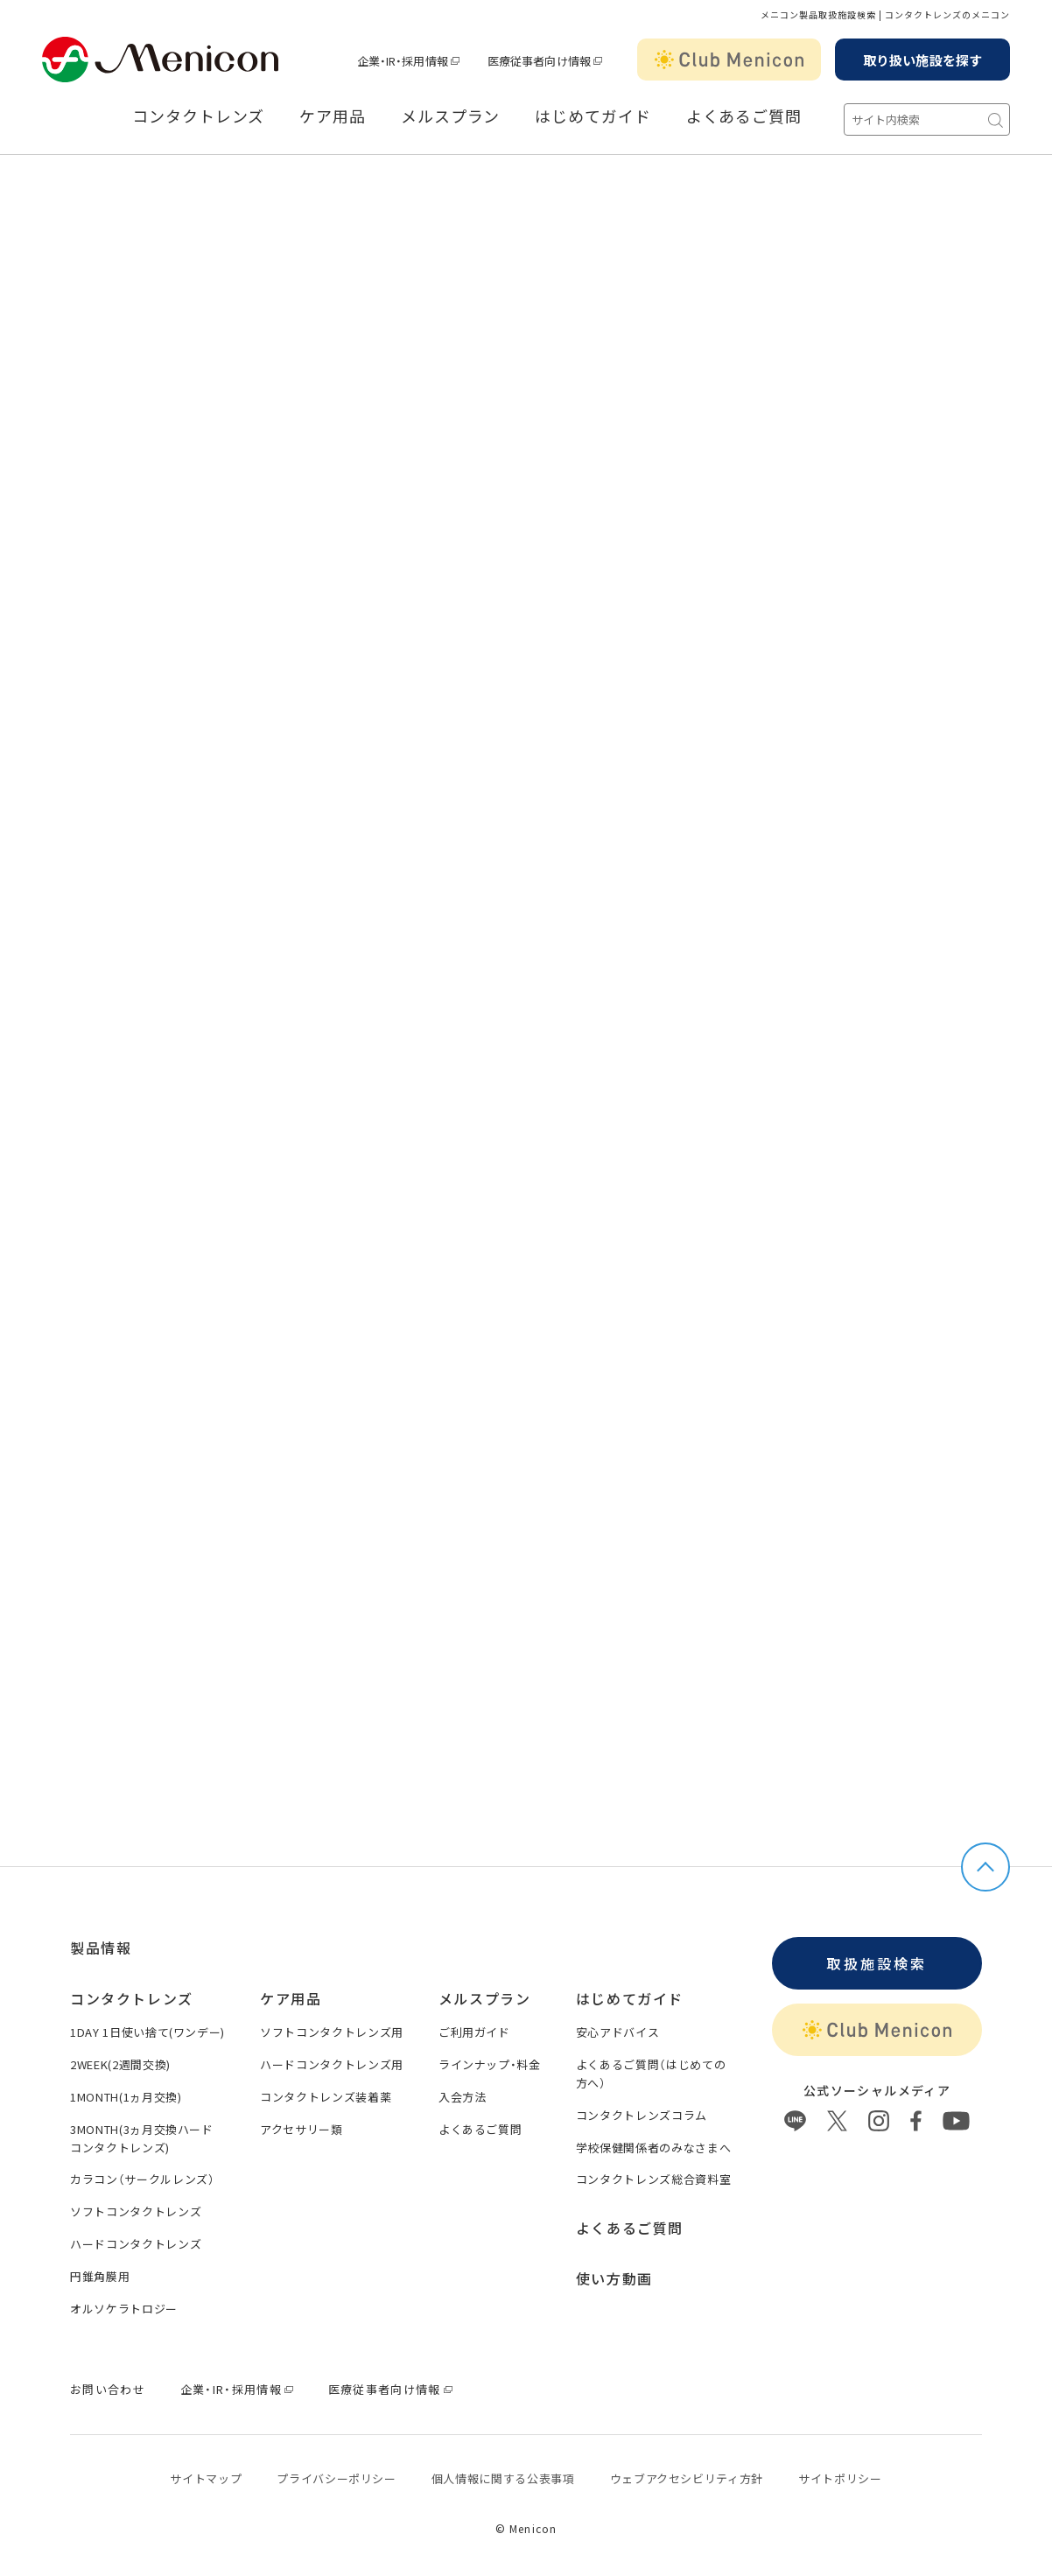  Describe the element at coordinates (135, 2211) in the screenshot. I see `ソフトコンタクトレンズ` at that location.